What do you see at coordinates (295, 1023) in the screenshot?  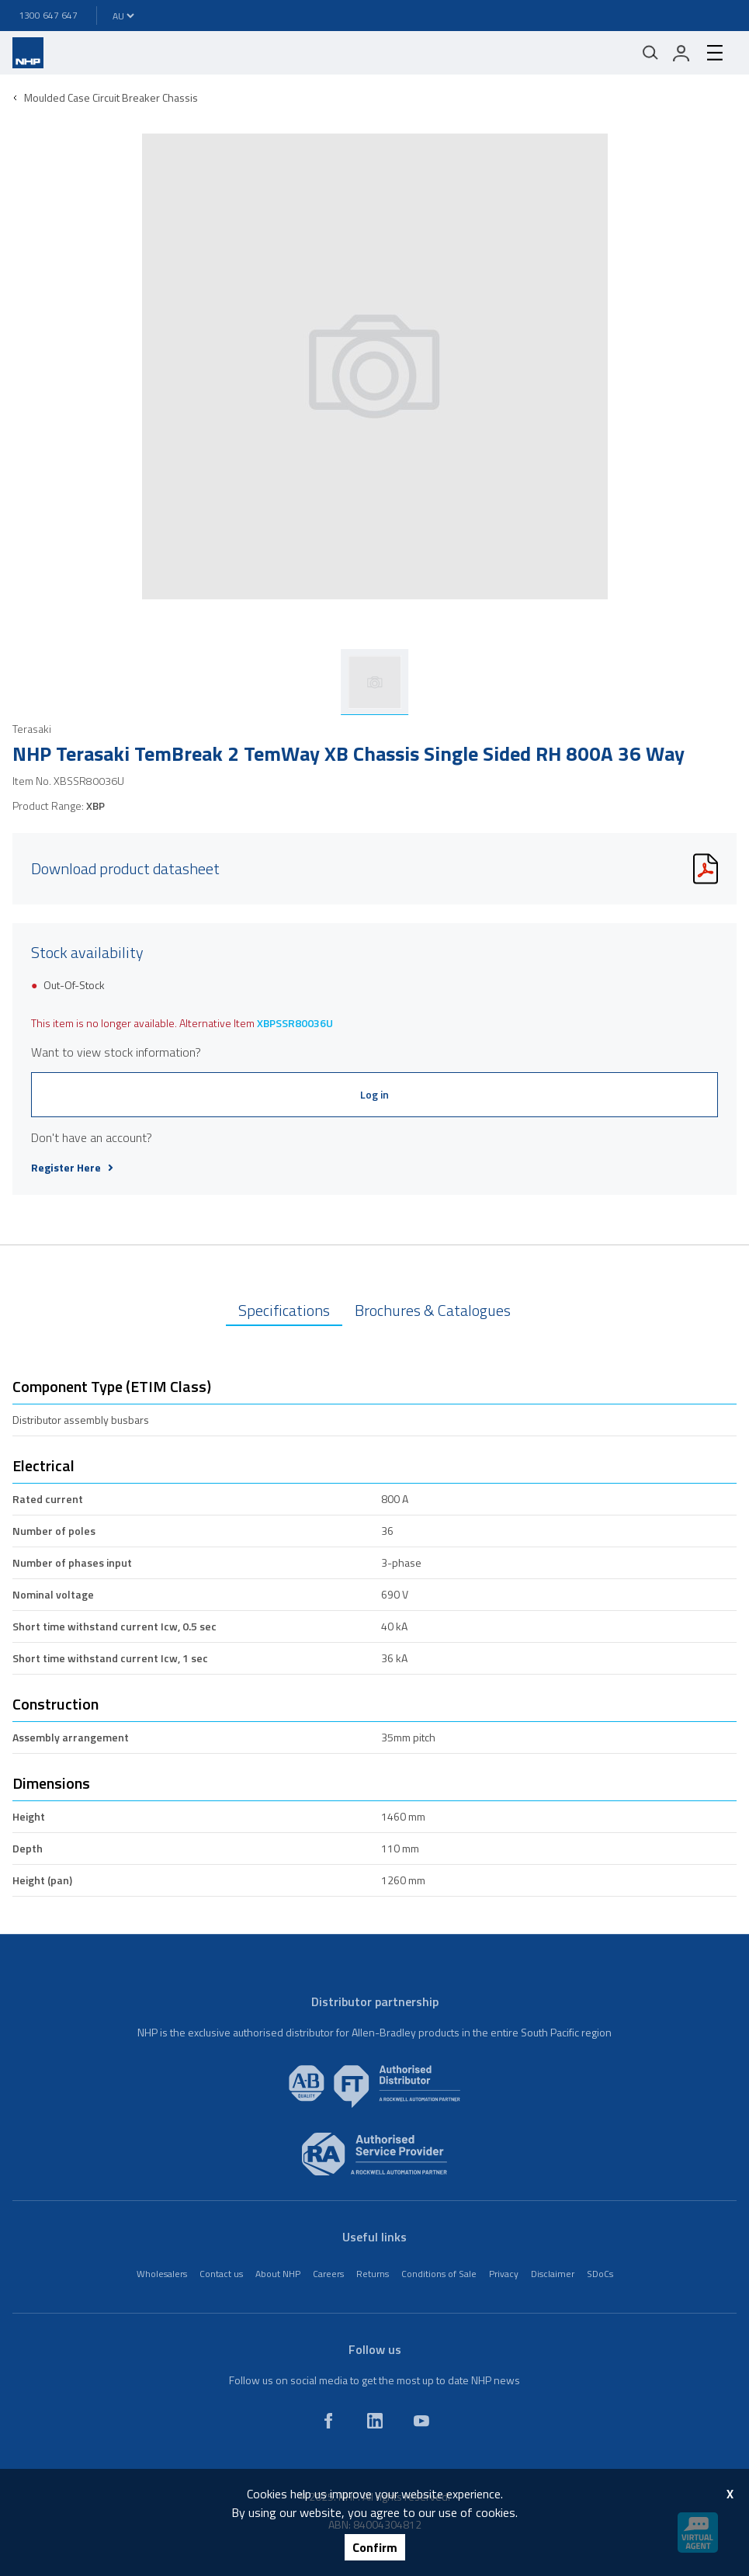 I see `XBPSSR80036U` at bounding box center [295, 1023].